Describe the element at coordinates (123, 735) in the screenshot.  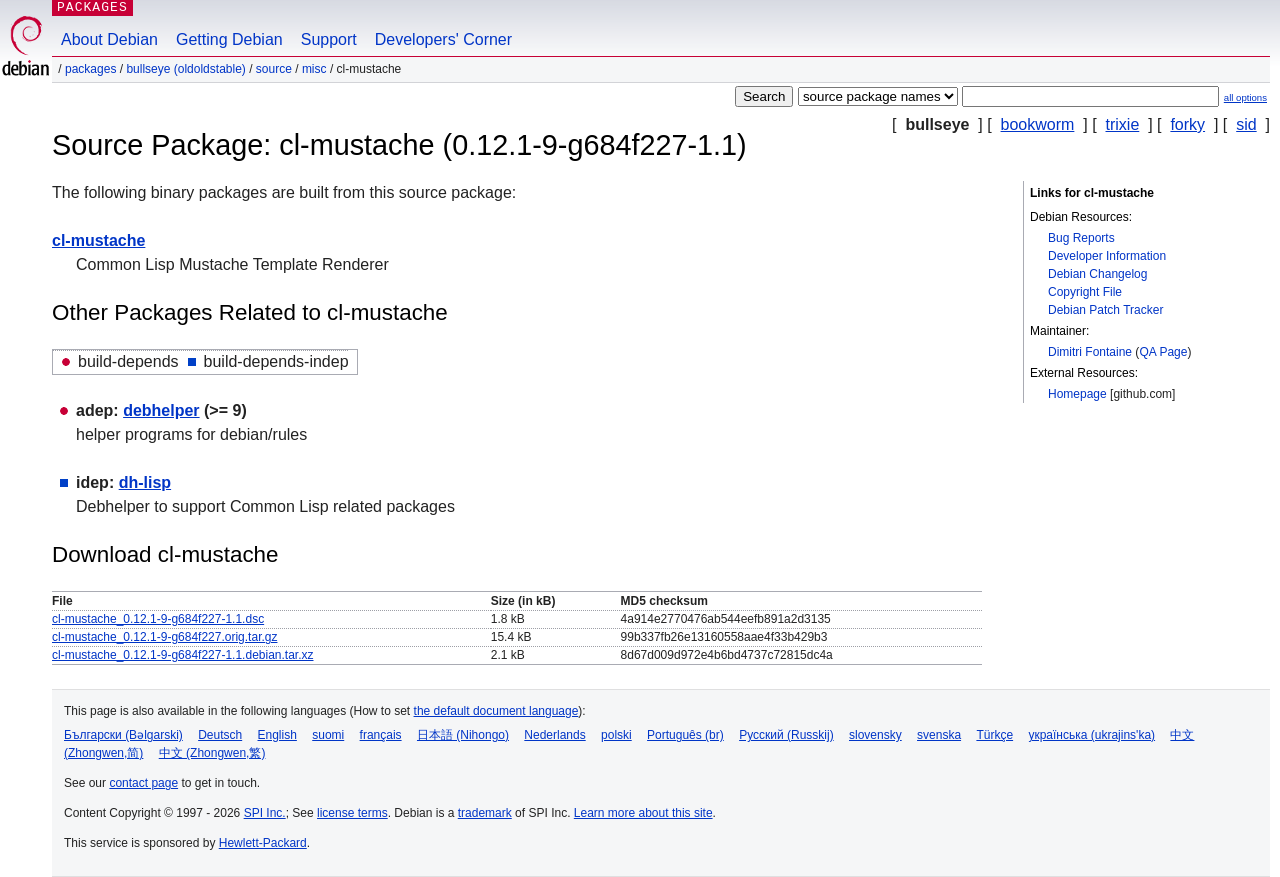
I see `Български (Bəlgarski)` at that location.